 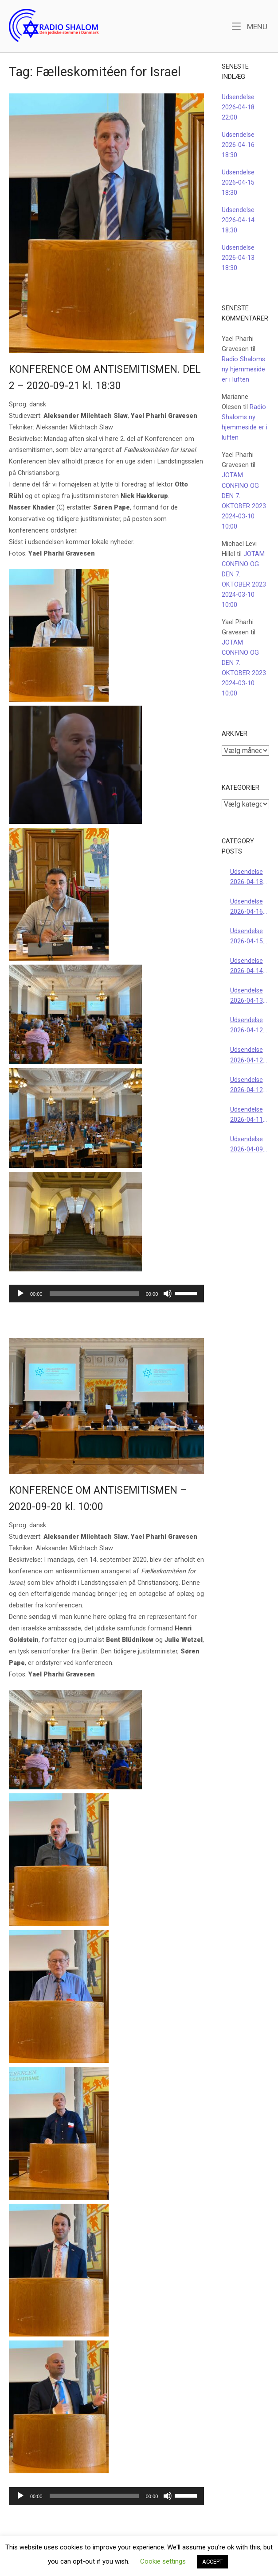 I want to click on ACCEPT [button], so click(x=212, y=2561).